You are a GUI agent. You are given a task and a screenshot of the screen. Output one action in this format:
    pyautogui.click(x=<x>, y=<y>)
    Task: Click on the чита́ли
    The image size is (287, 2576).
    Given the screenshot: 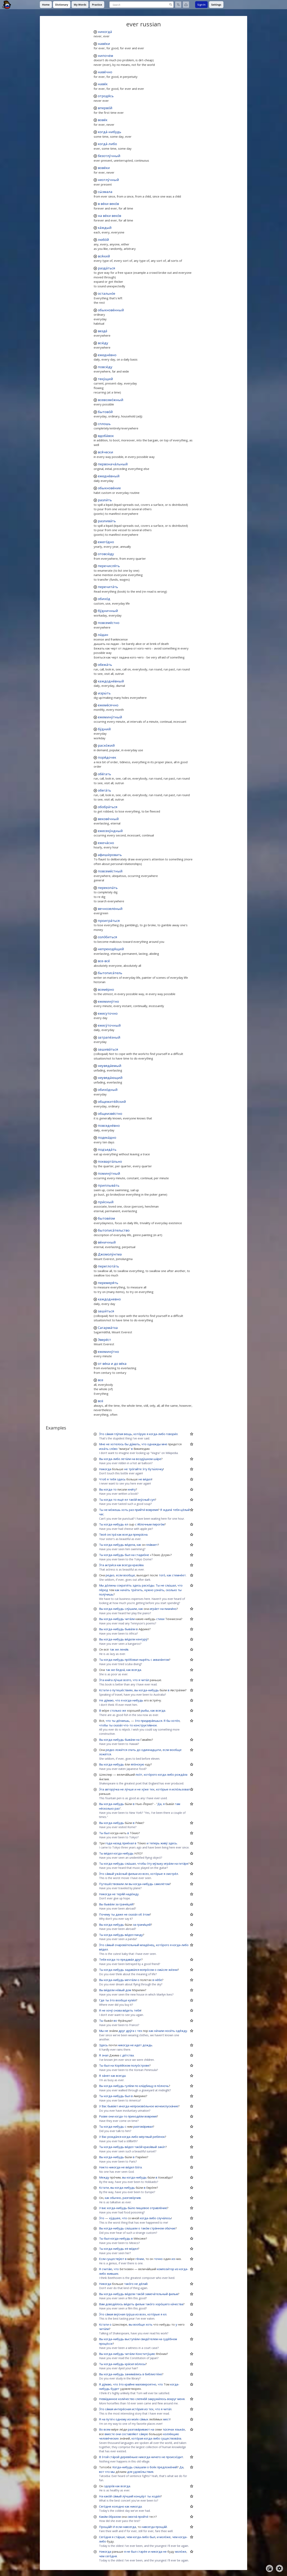 What is the action you would take?
    pyautogui.click(x=130, y=1619)
    